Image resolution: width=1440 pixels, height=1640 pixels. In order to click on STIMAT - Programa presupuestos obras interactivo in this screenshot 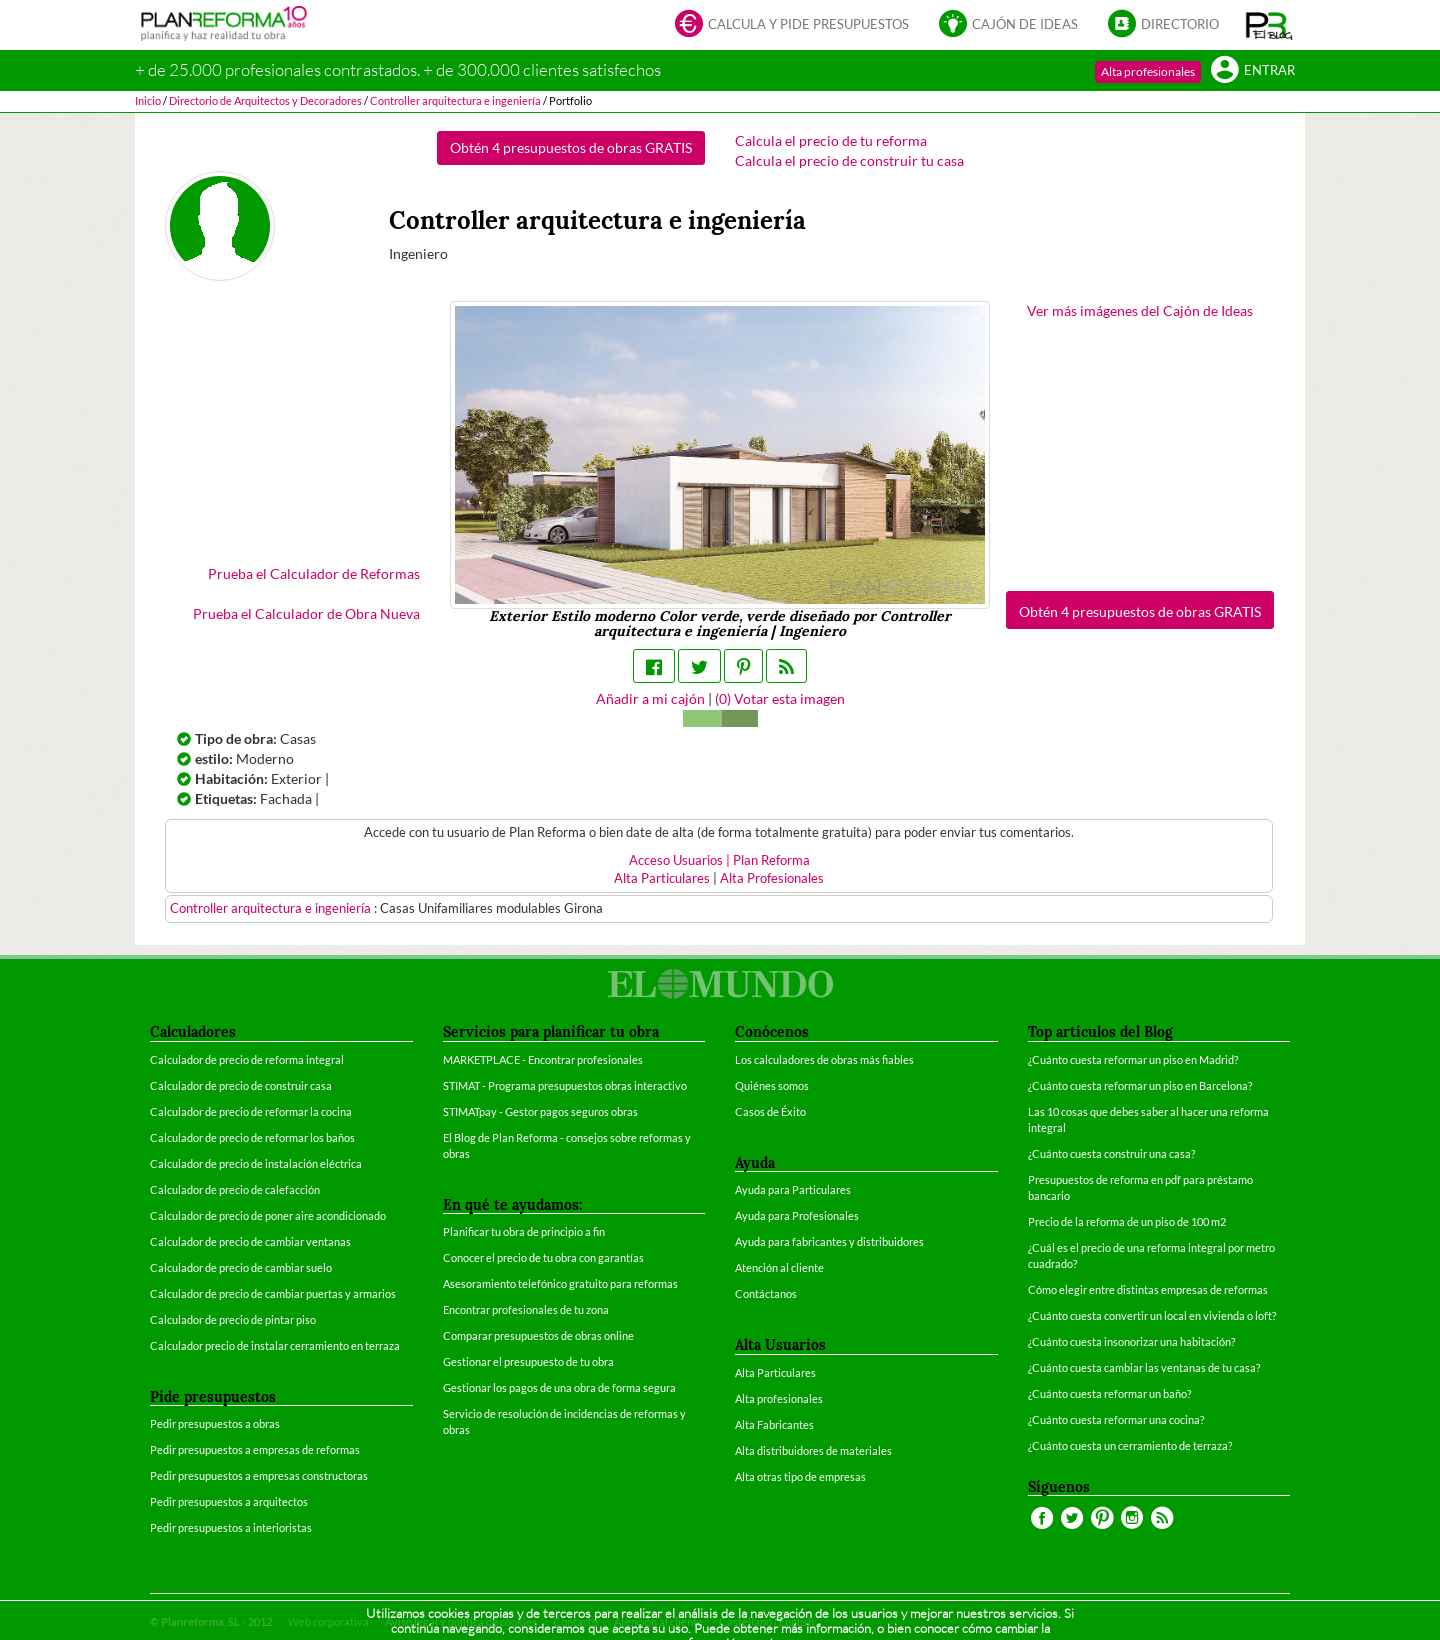, I will do `click(565, 1085)`.